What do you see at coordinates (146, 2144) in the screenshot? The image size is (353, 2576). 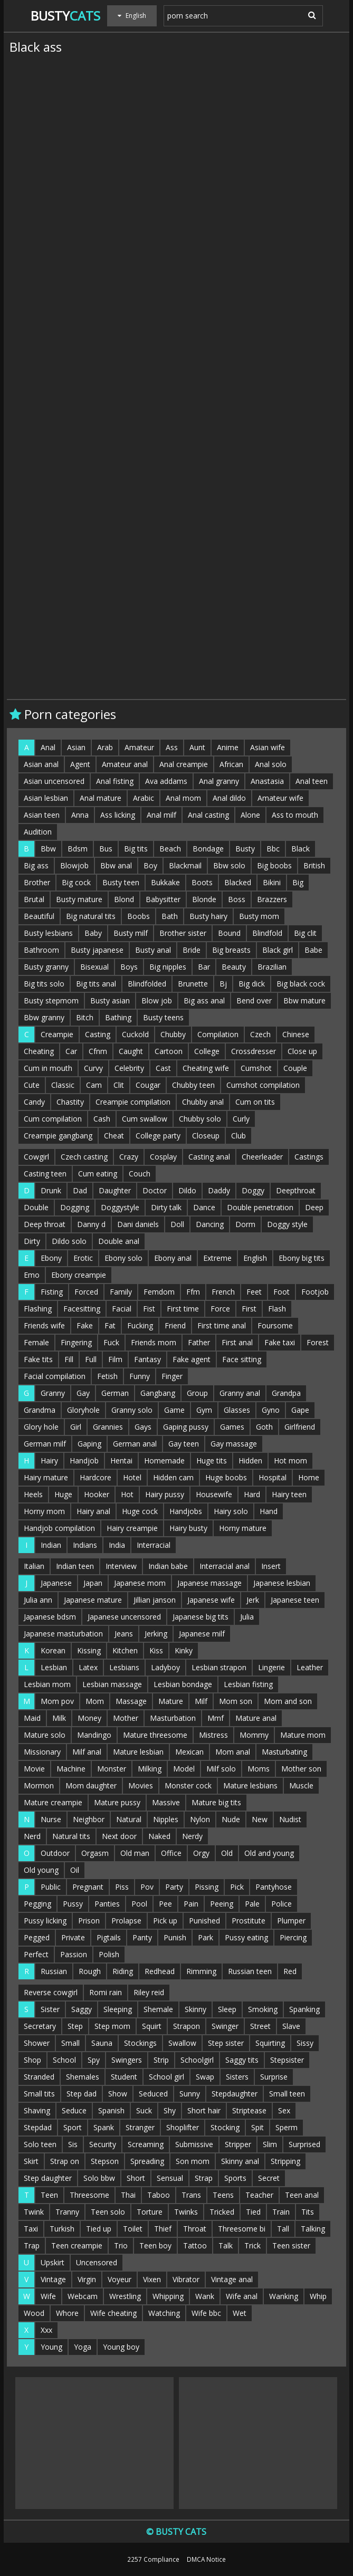 I see `Screaming` at bounding box center [146, 2144].